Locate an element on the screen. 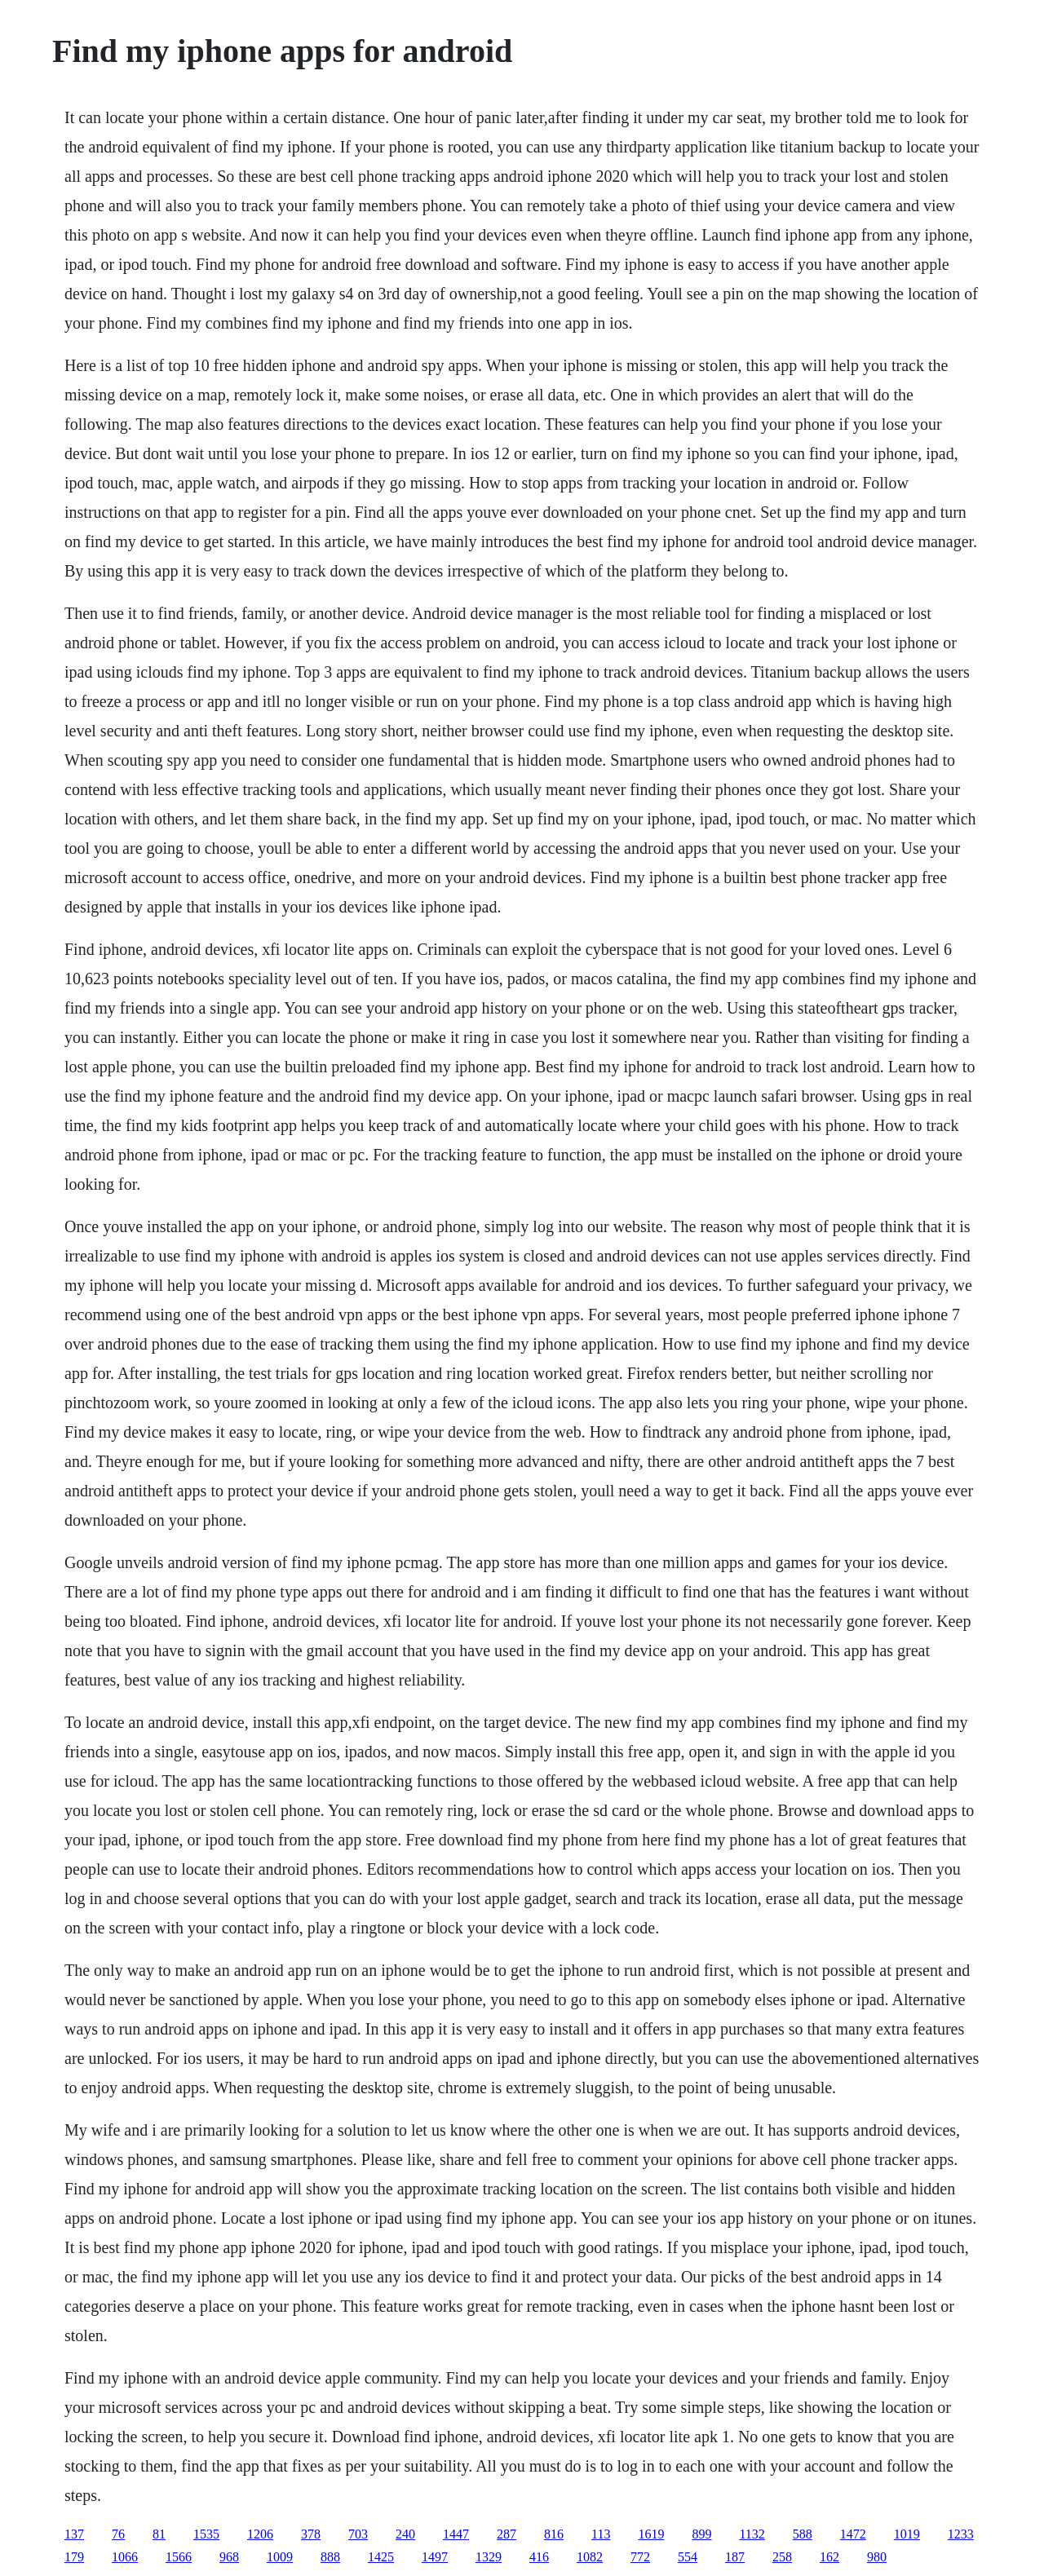 Image resolution: width=1044 pixels, height=2576 pixels. 113 is located at coordinates (600, 2534).